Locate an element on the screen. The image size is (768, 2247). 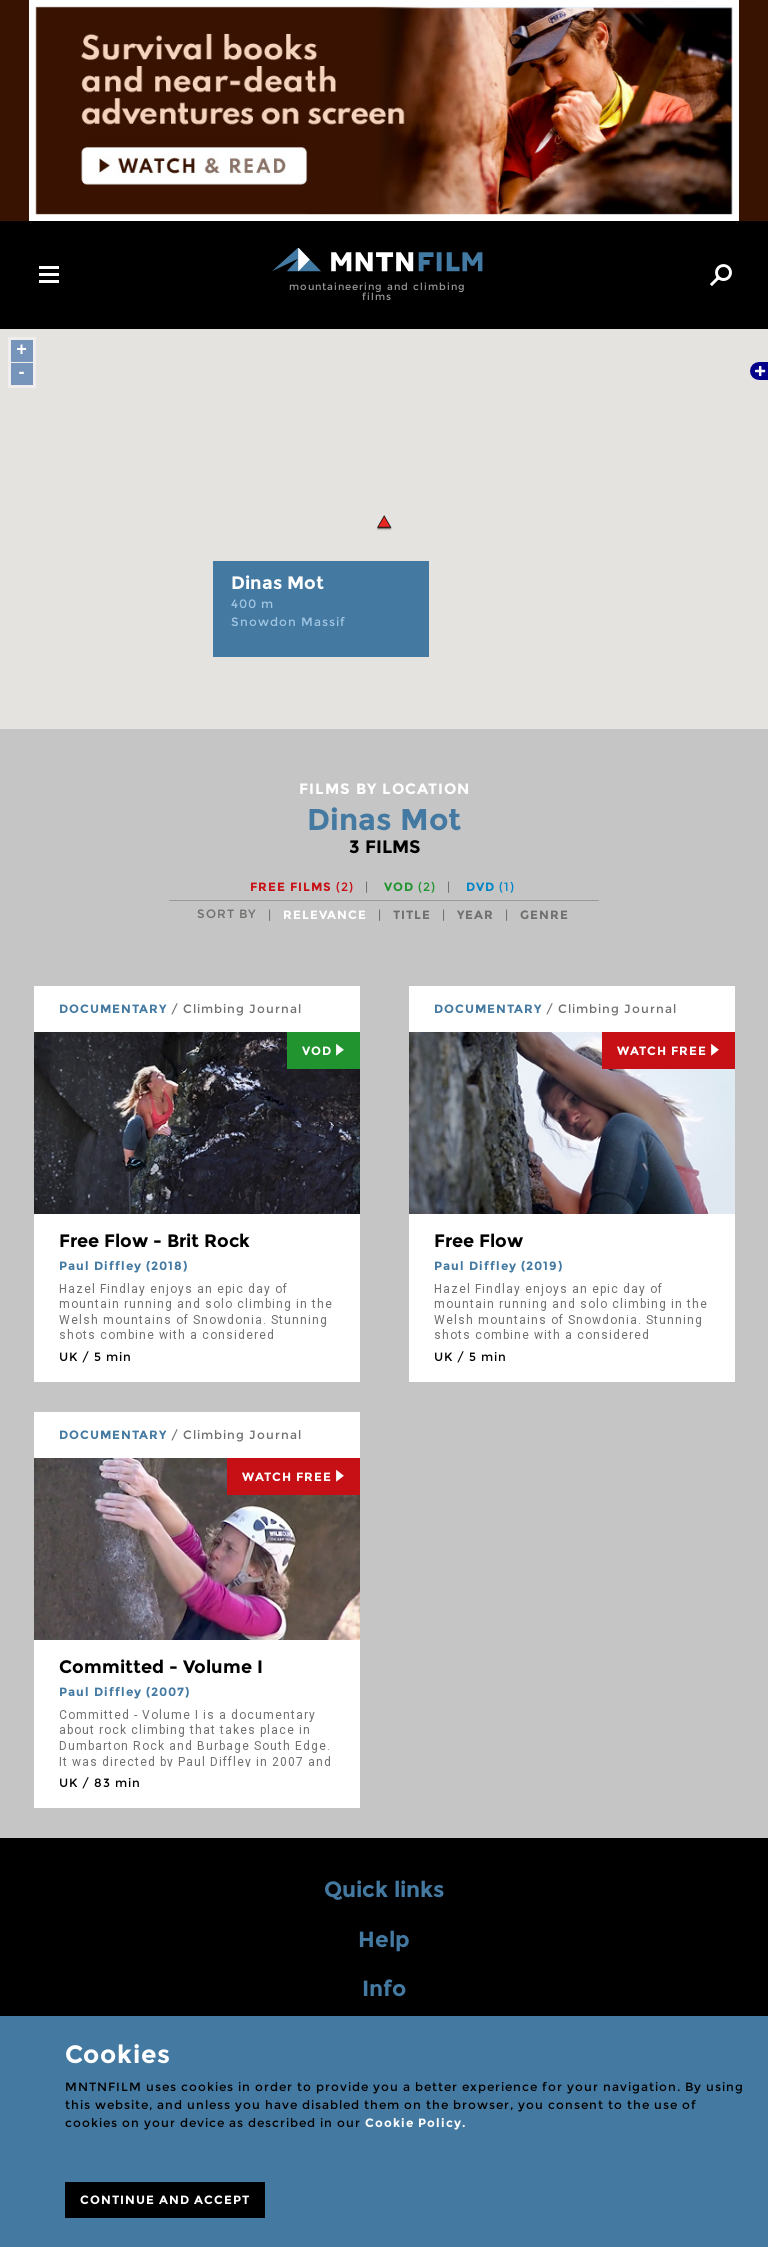
Watch Free is located at coordinates (668, 1050).